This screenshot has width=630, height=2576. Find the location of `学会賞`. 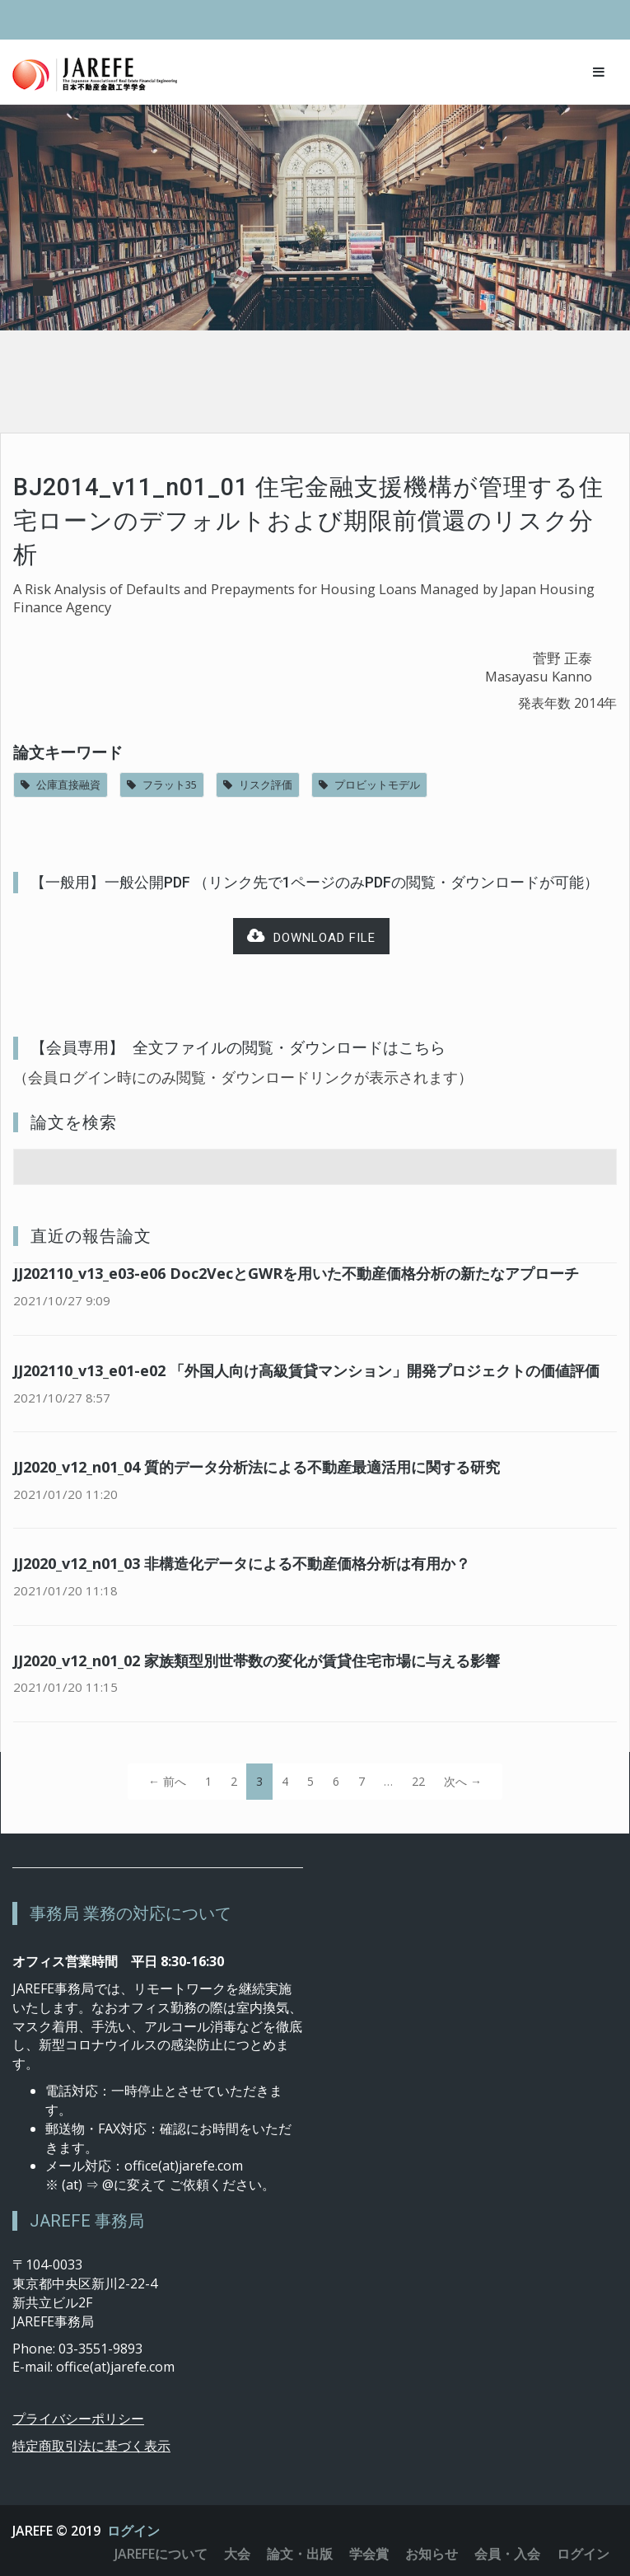

学会賞 is located at coordinates (369, 2554).